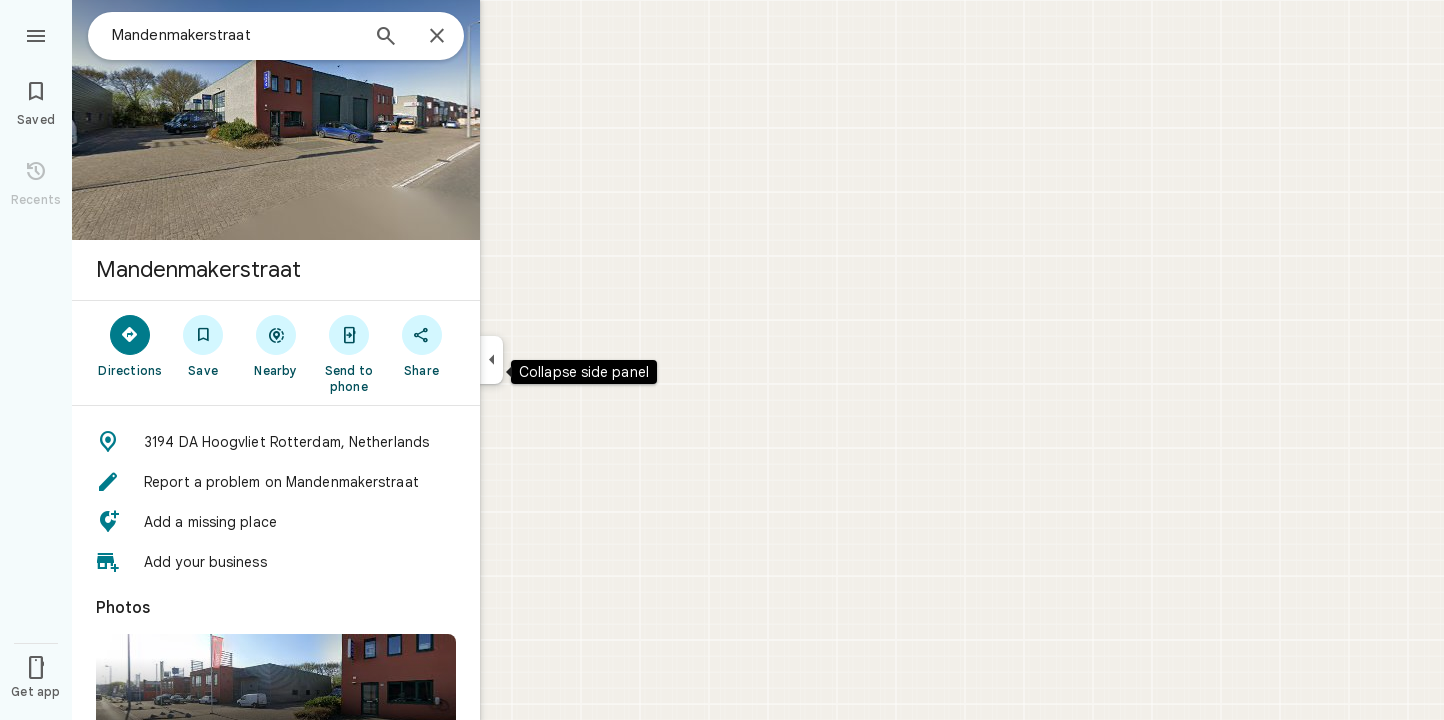  What do you see at coordinates (130, 345) in the screenshot?
I see `[Directions]` at bounding box center [130, 345].